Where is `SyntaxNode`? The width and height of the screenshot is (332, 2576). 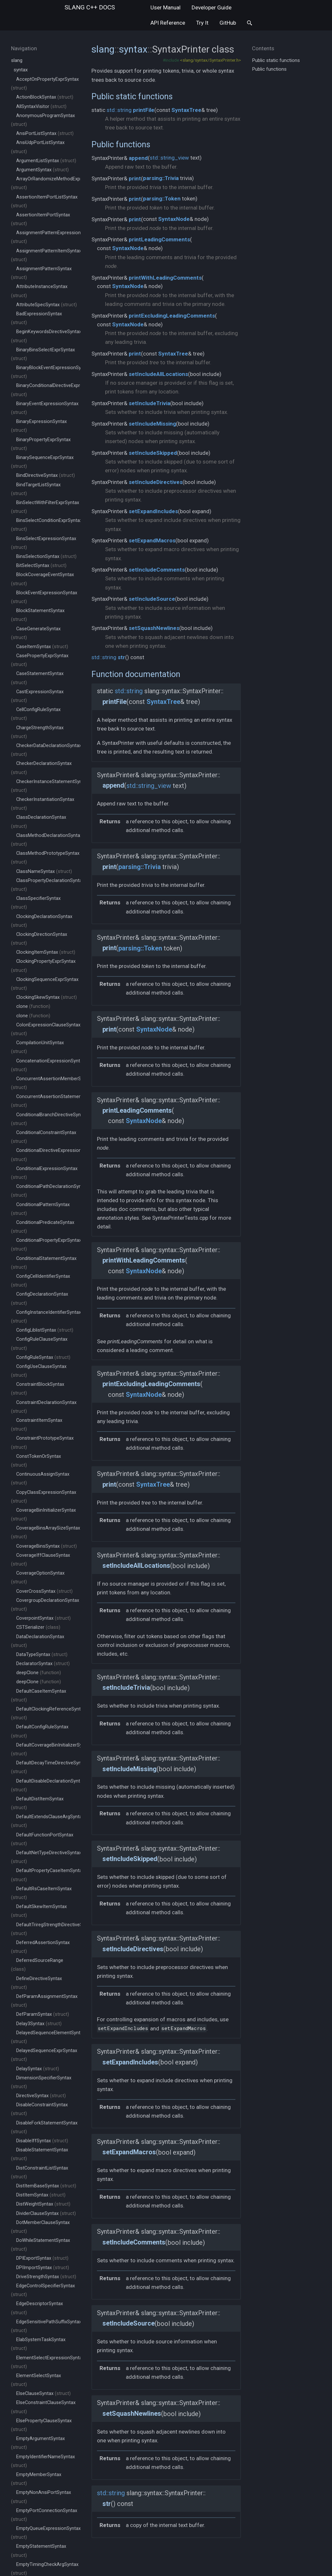 SyntaxNode is located at coordinates (174, 219).